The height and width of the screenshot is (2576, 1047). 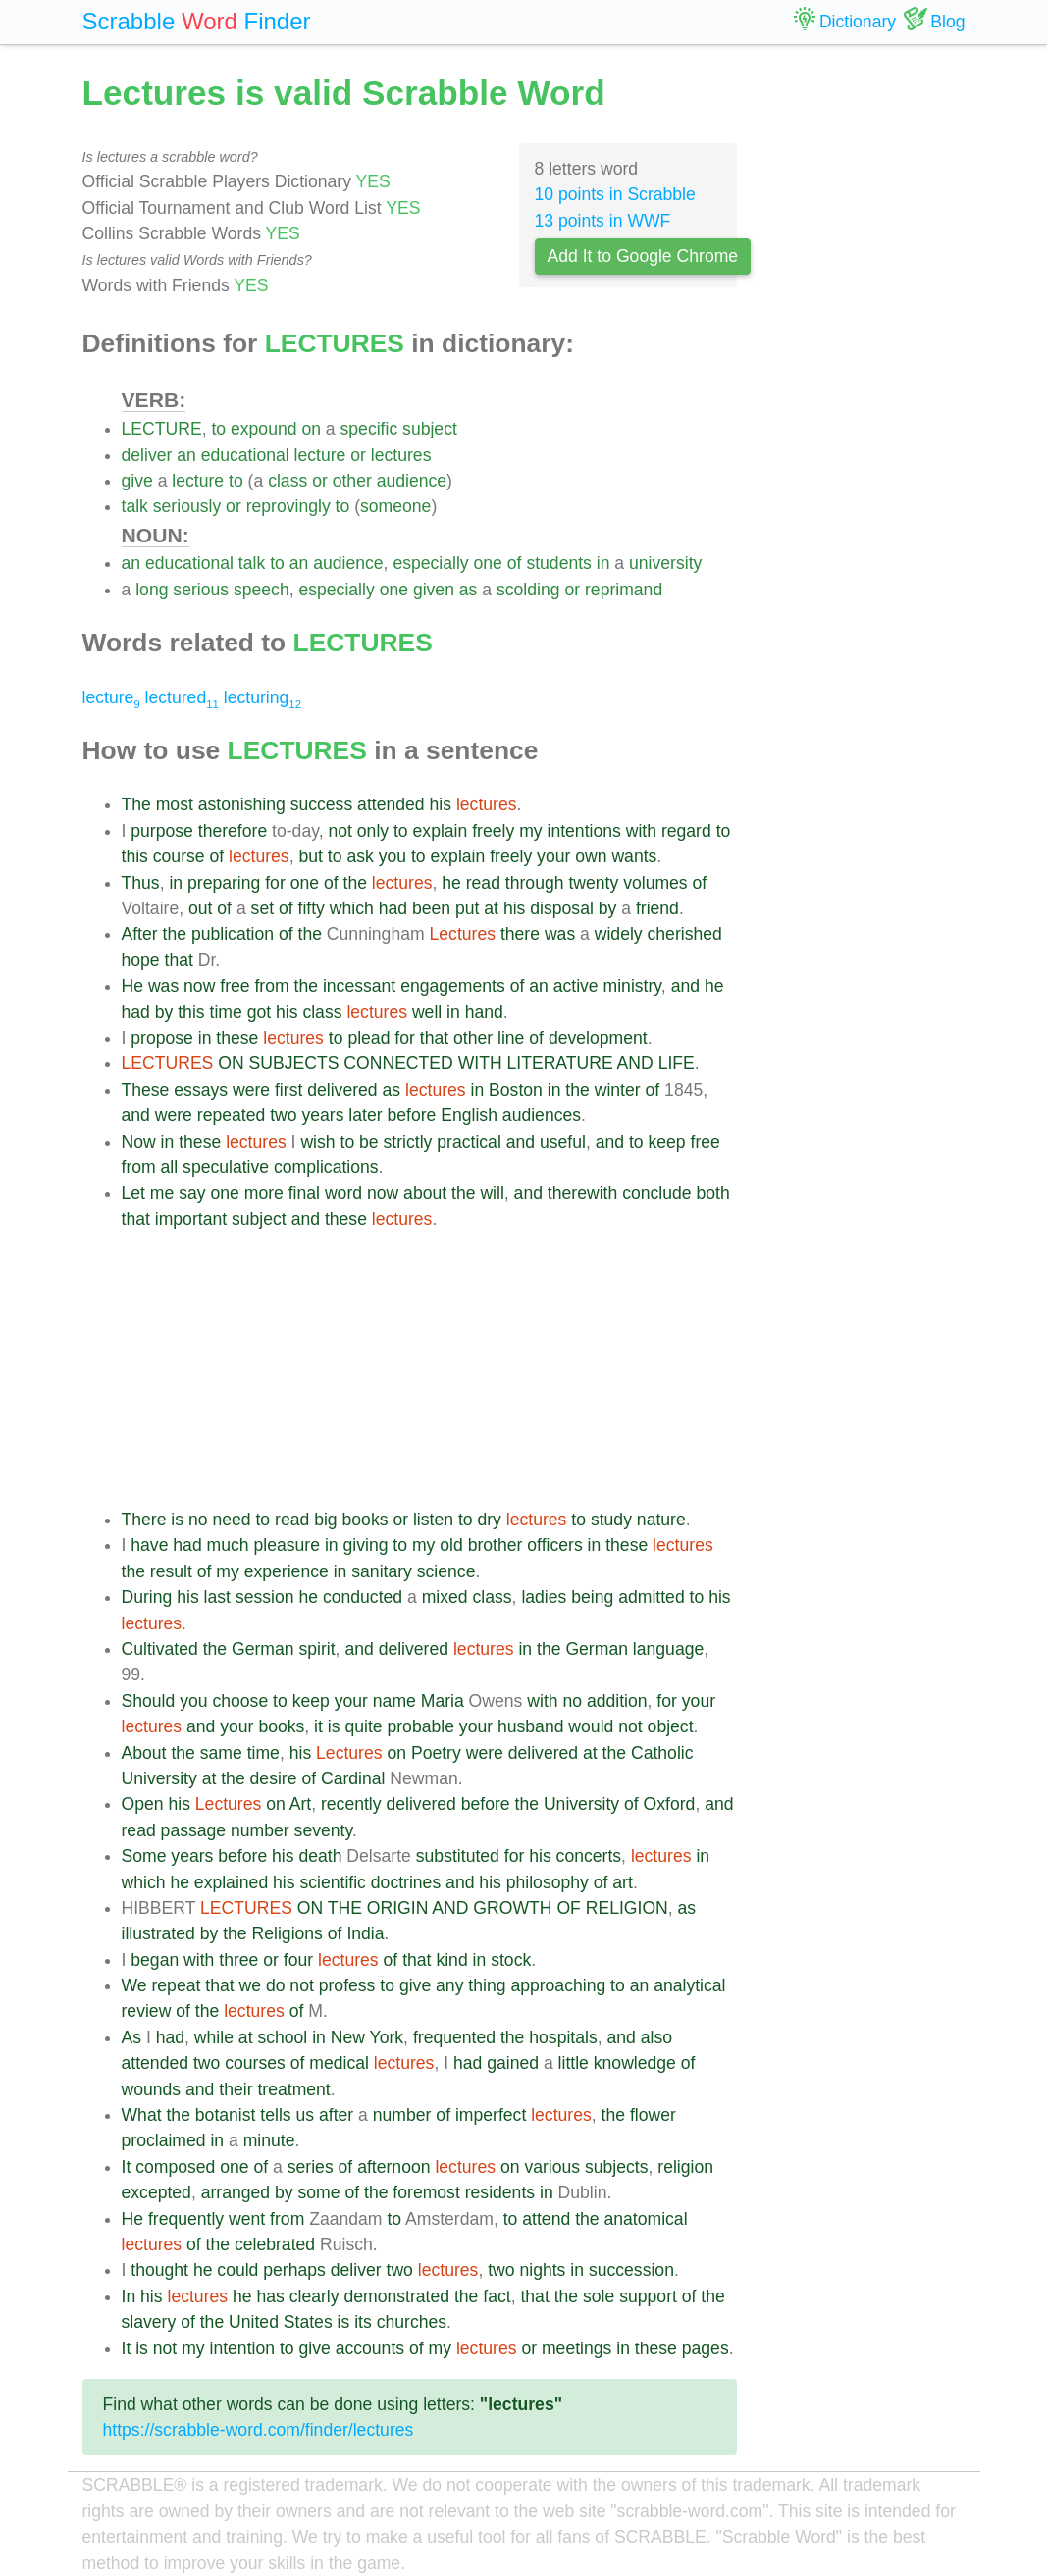 I want to click on succession, so click(x=631, y=2270).